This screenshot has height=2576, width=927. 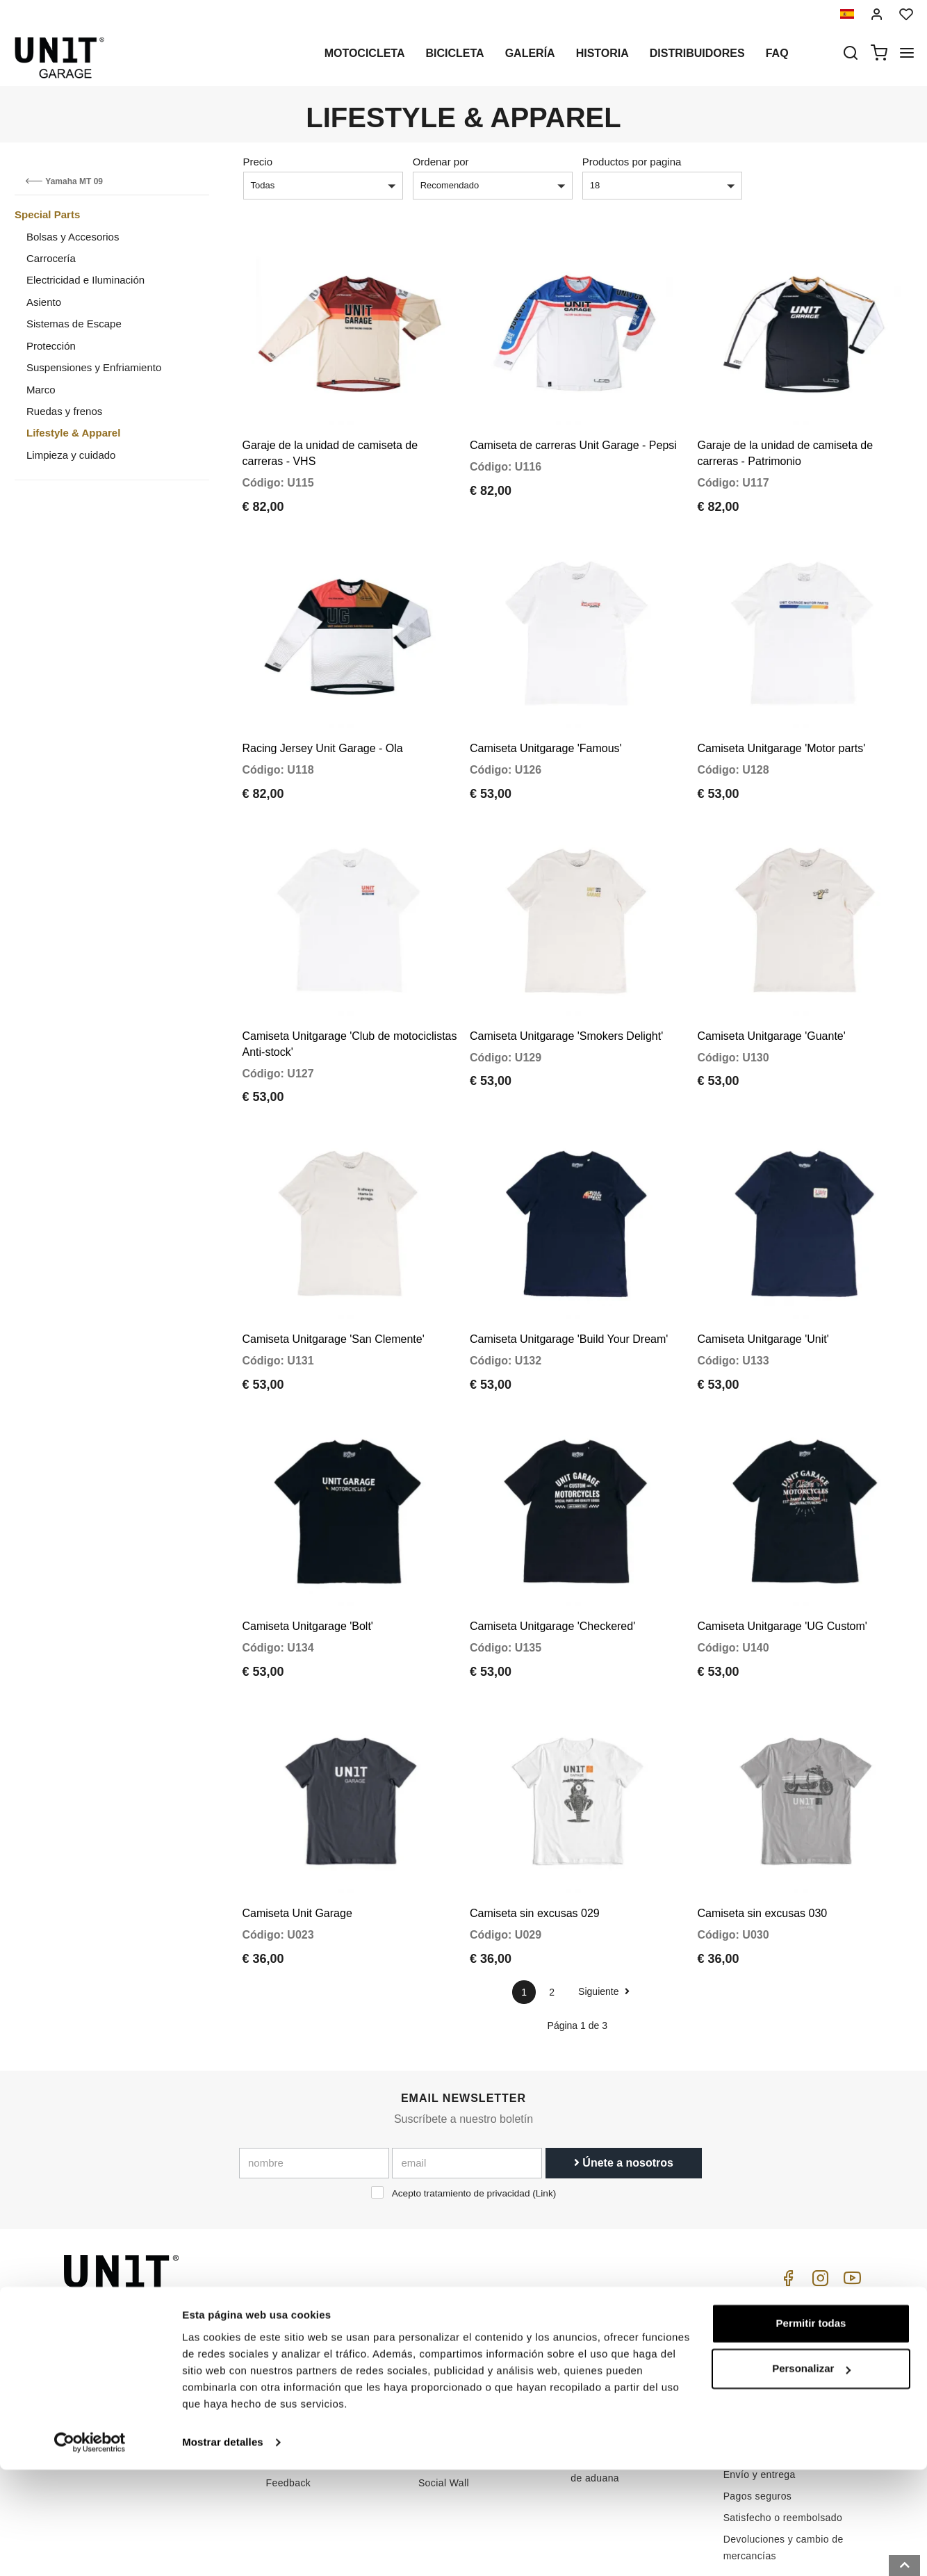 What do you see at coordinates (762, 1834) in the screenshot?
I see `Camiseta sin excusas 030` at bounding box center [762, 1834].